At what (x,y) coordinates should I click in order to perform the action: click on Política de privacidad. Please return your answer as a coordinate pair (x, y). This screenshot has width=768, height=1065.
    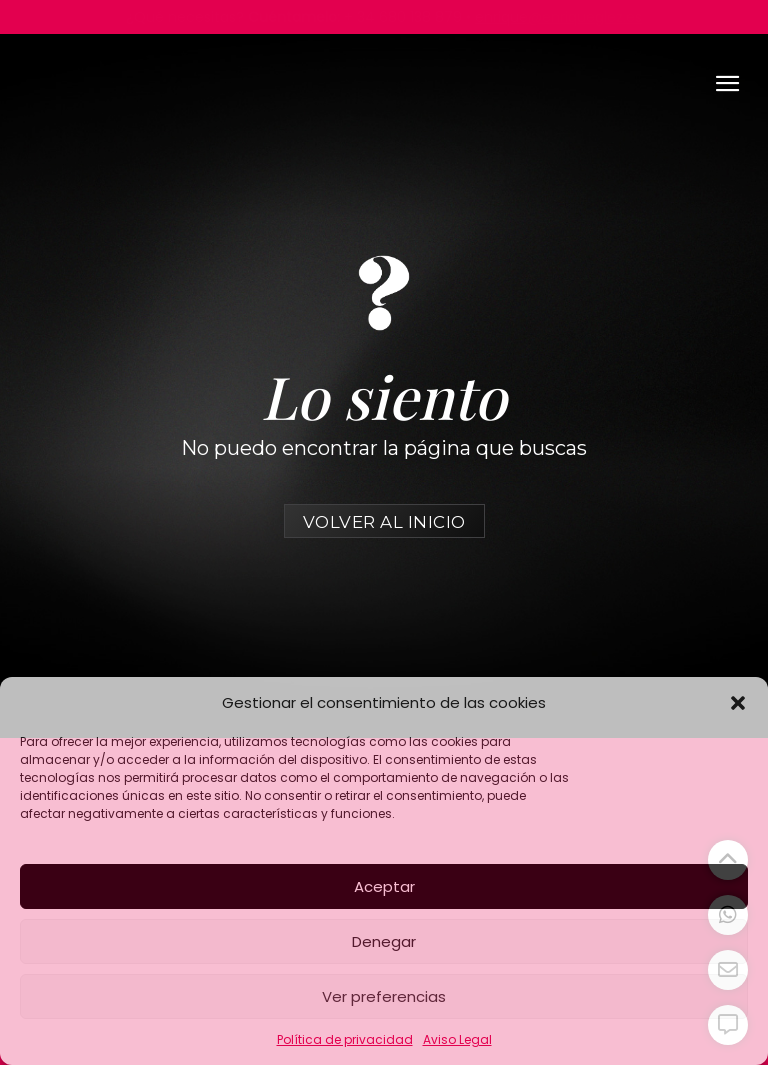
    Looking at the image, I should click on (345, 1039).